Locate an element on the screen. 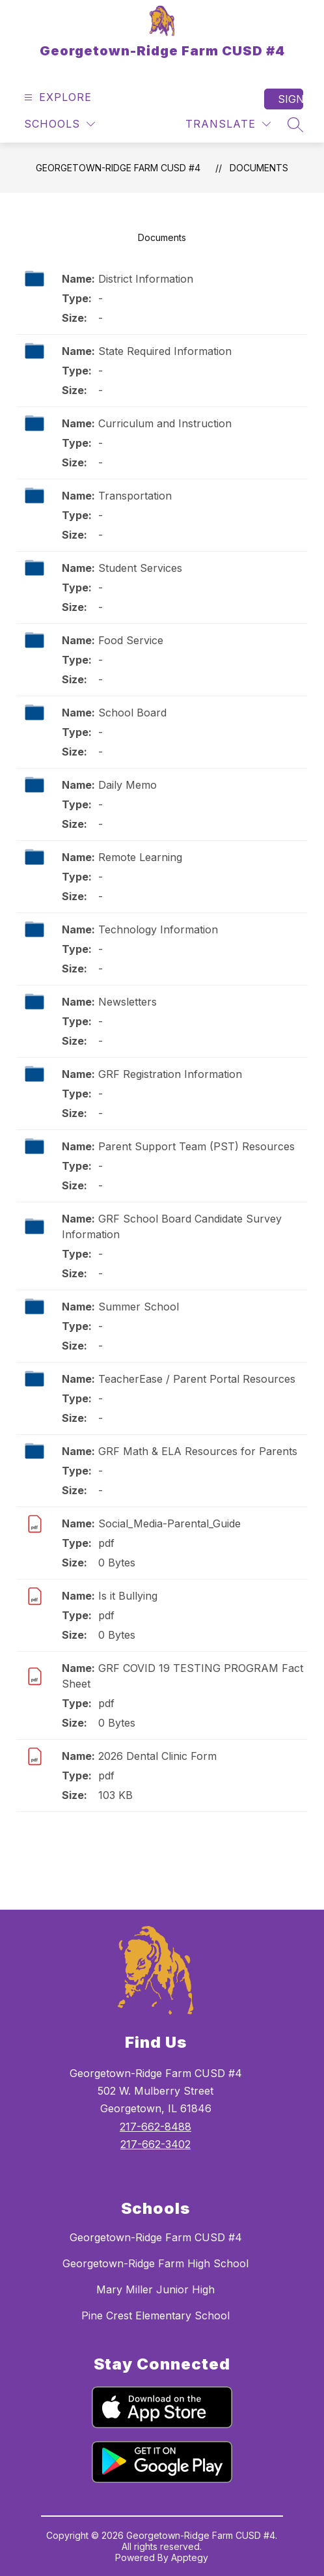  Newsletters is located at coordinates (127, 1001).